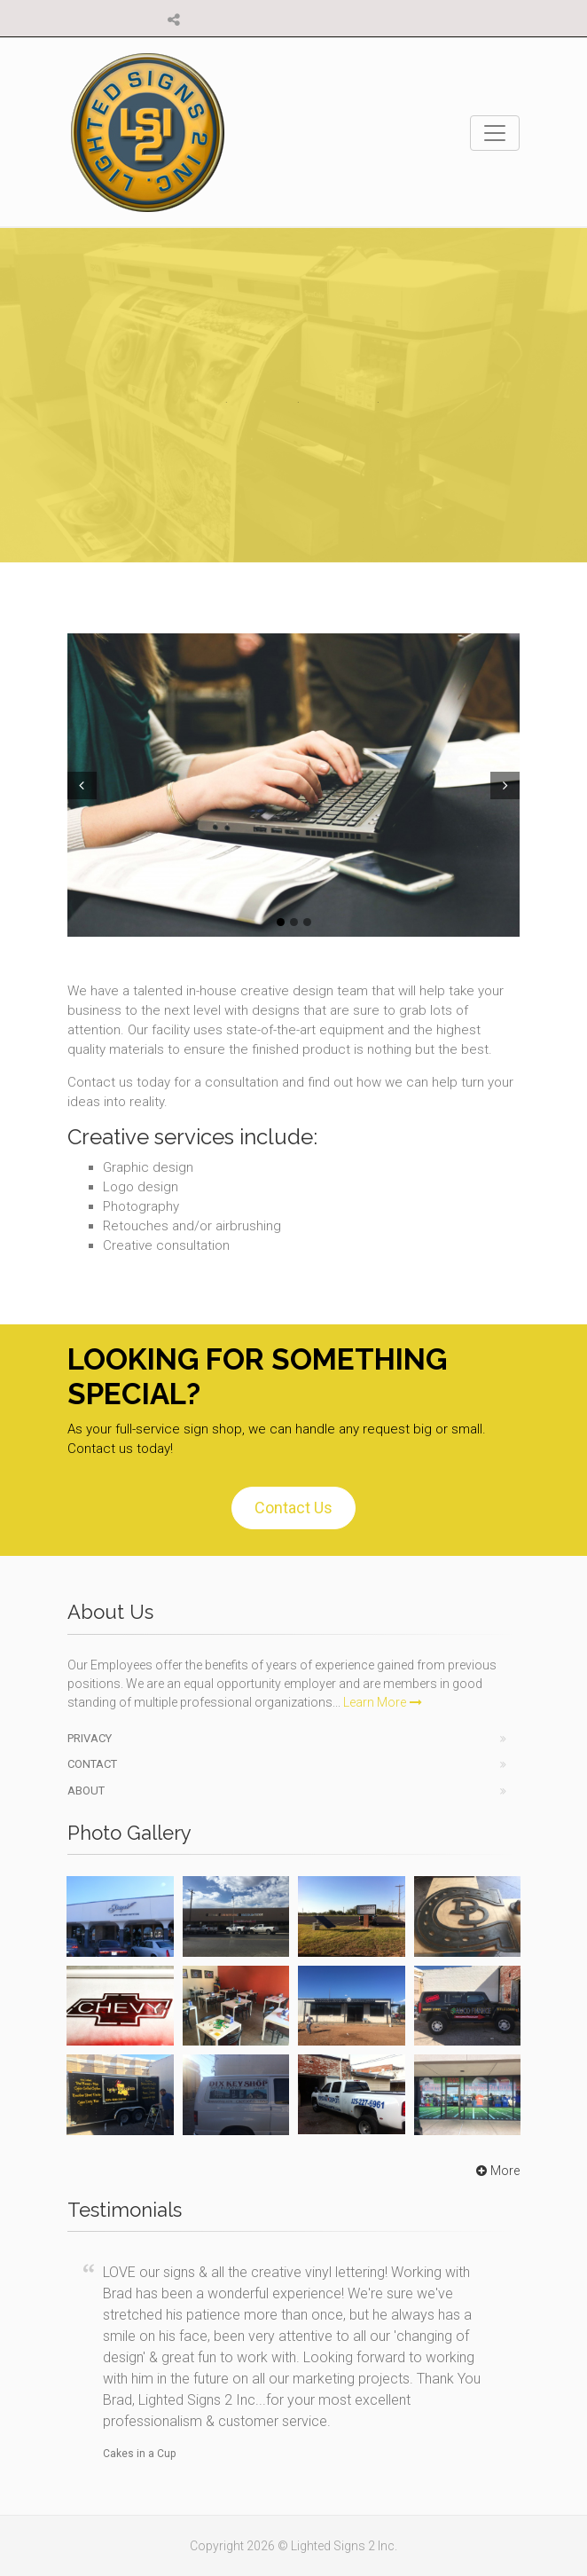  What do you see at coordinates (382, 1702) in the screenshot?
I see `Learn More` at bounding box center [382, 1702].